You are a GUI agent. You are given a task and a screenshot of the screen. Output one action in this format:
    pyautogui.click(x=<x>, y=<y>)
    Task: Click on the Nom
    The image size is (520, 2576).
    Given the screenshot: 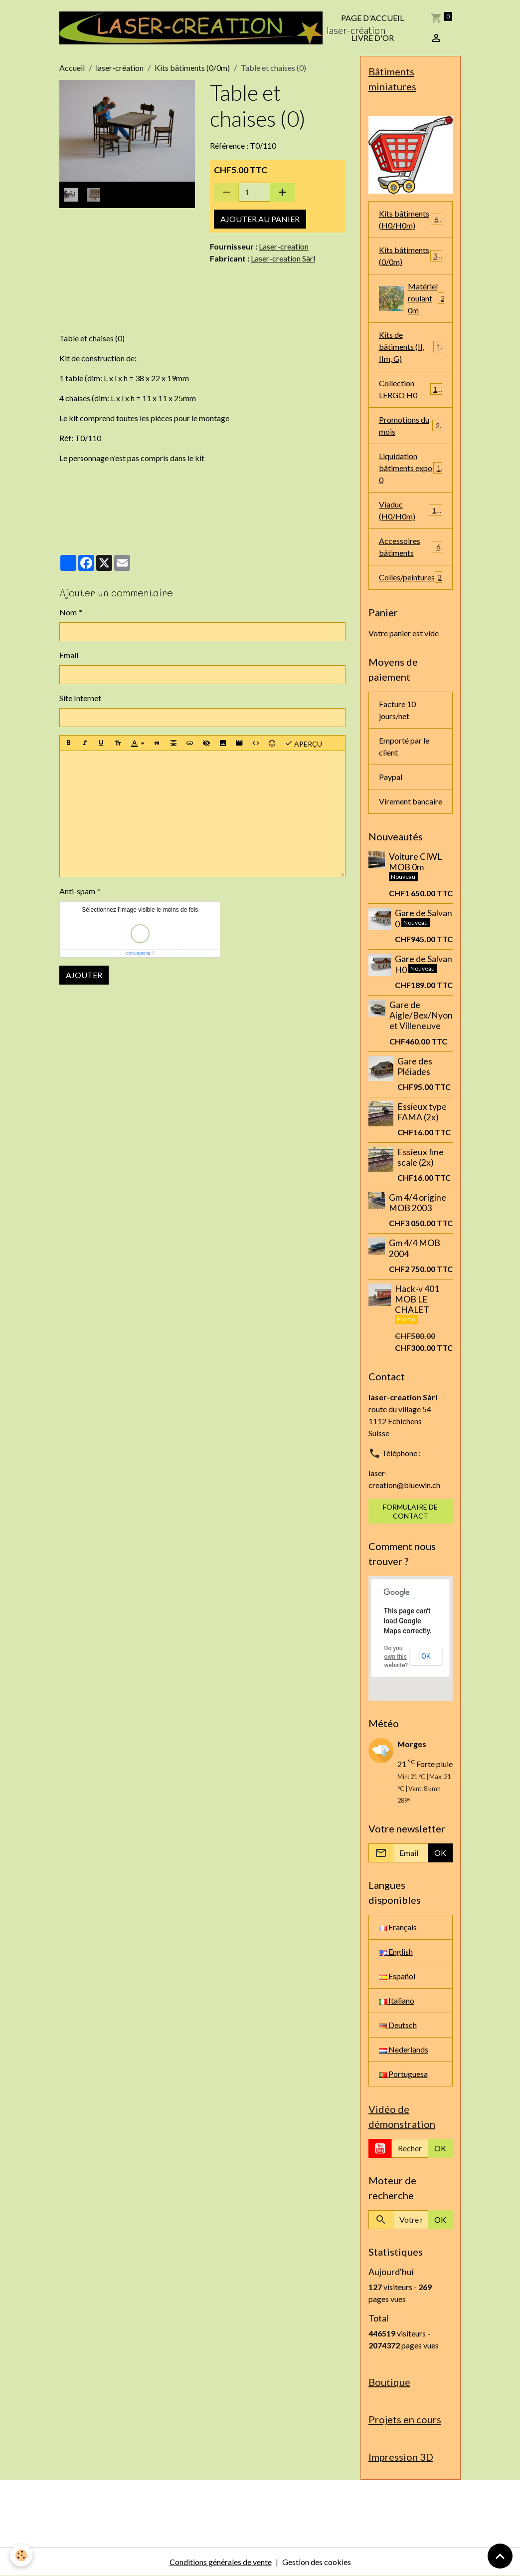 What is the action you would take?
    pyautogui.click(x=68, y=612)
    